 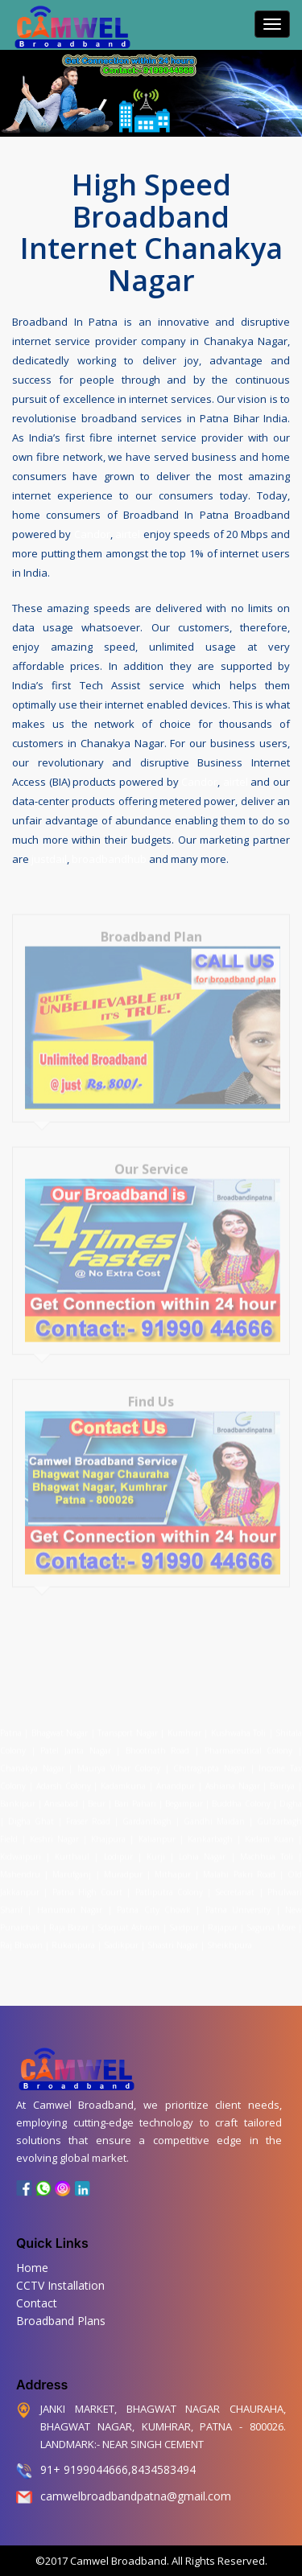 I want to click on Malahi Pakri Road, so click(x=239, y=1867).